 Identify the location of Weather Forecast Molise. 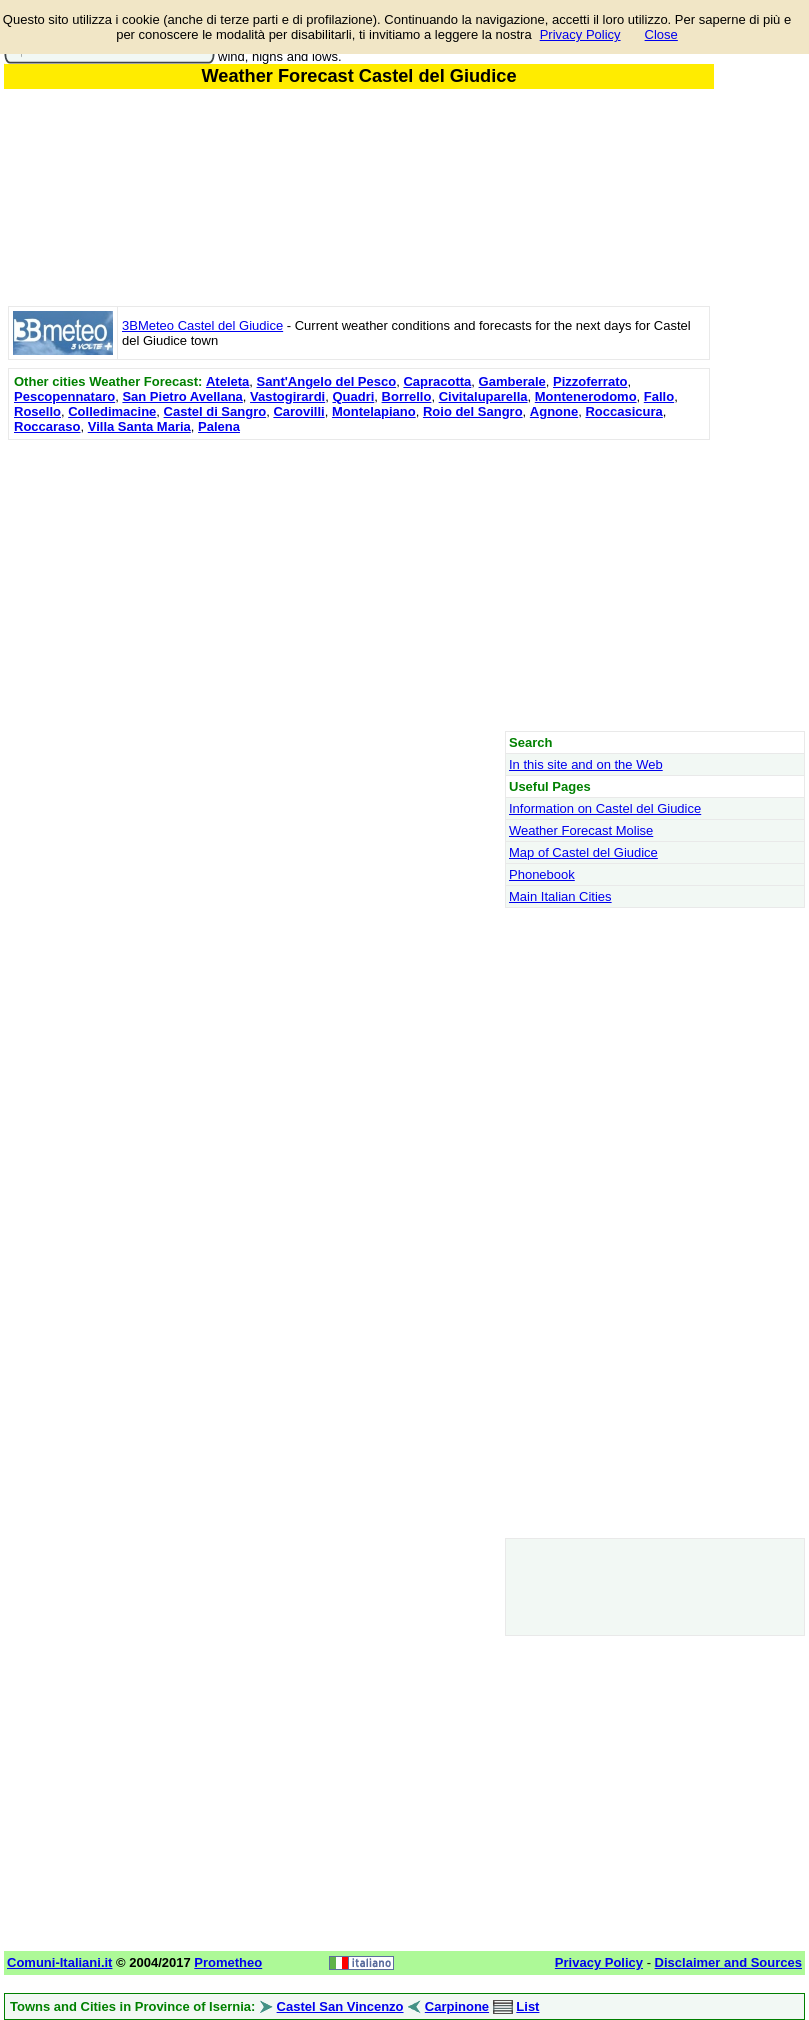
(581, 830).